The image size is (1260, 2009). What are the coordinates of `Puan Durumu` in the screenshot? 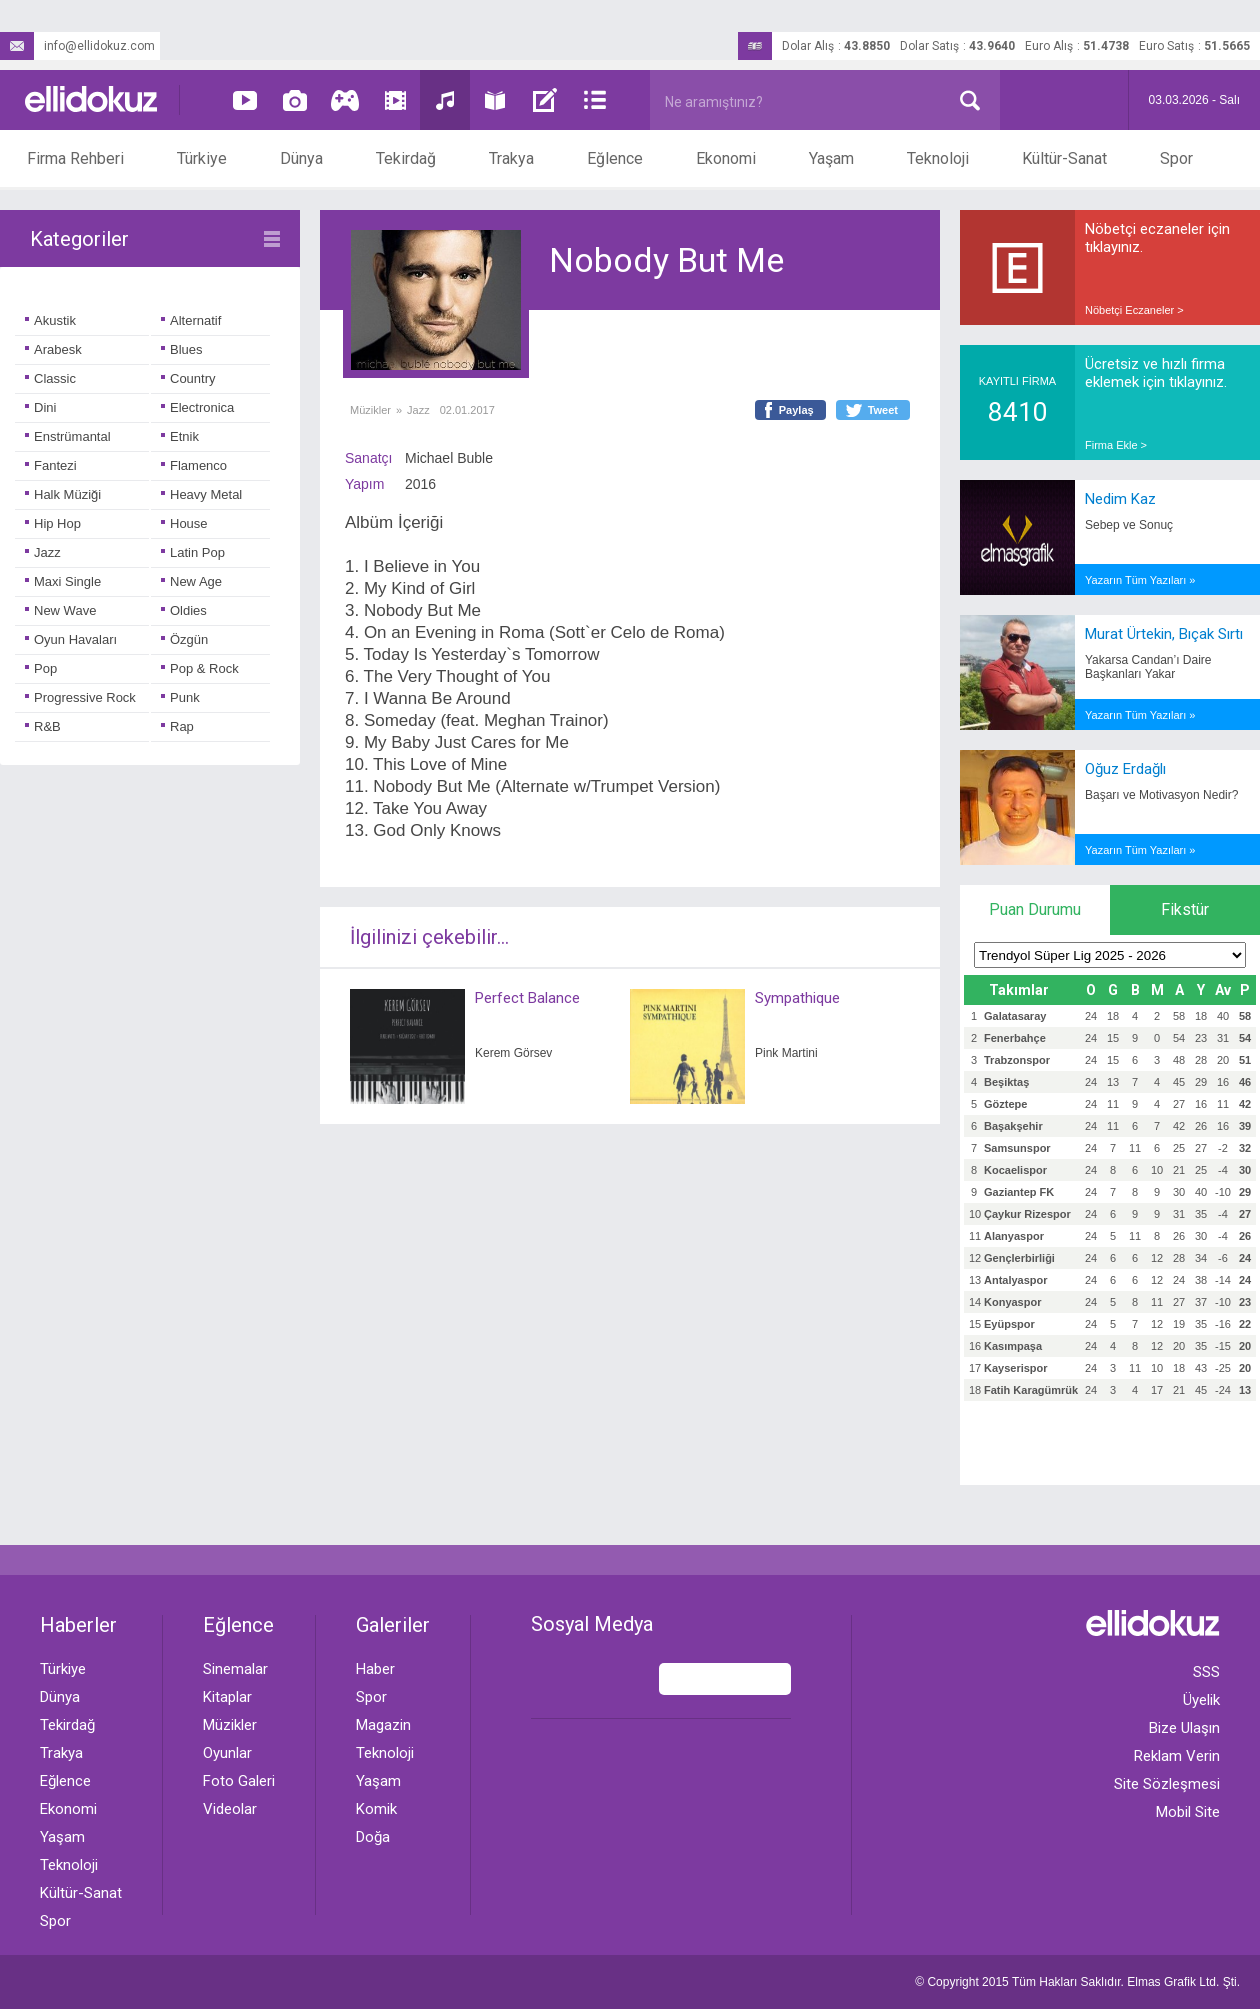 It's located at (1035, 909).